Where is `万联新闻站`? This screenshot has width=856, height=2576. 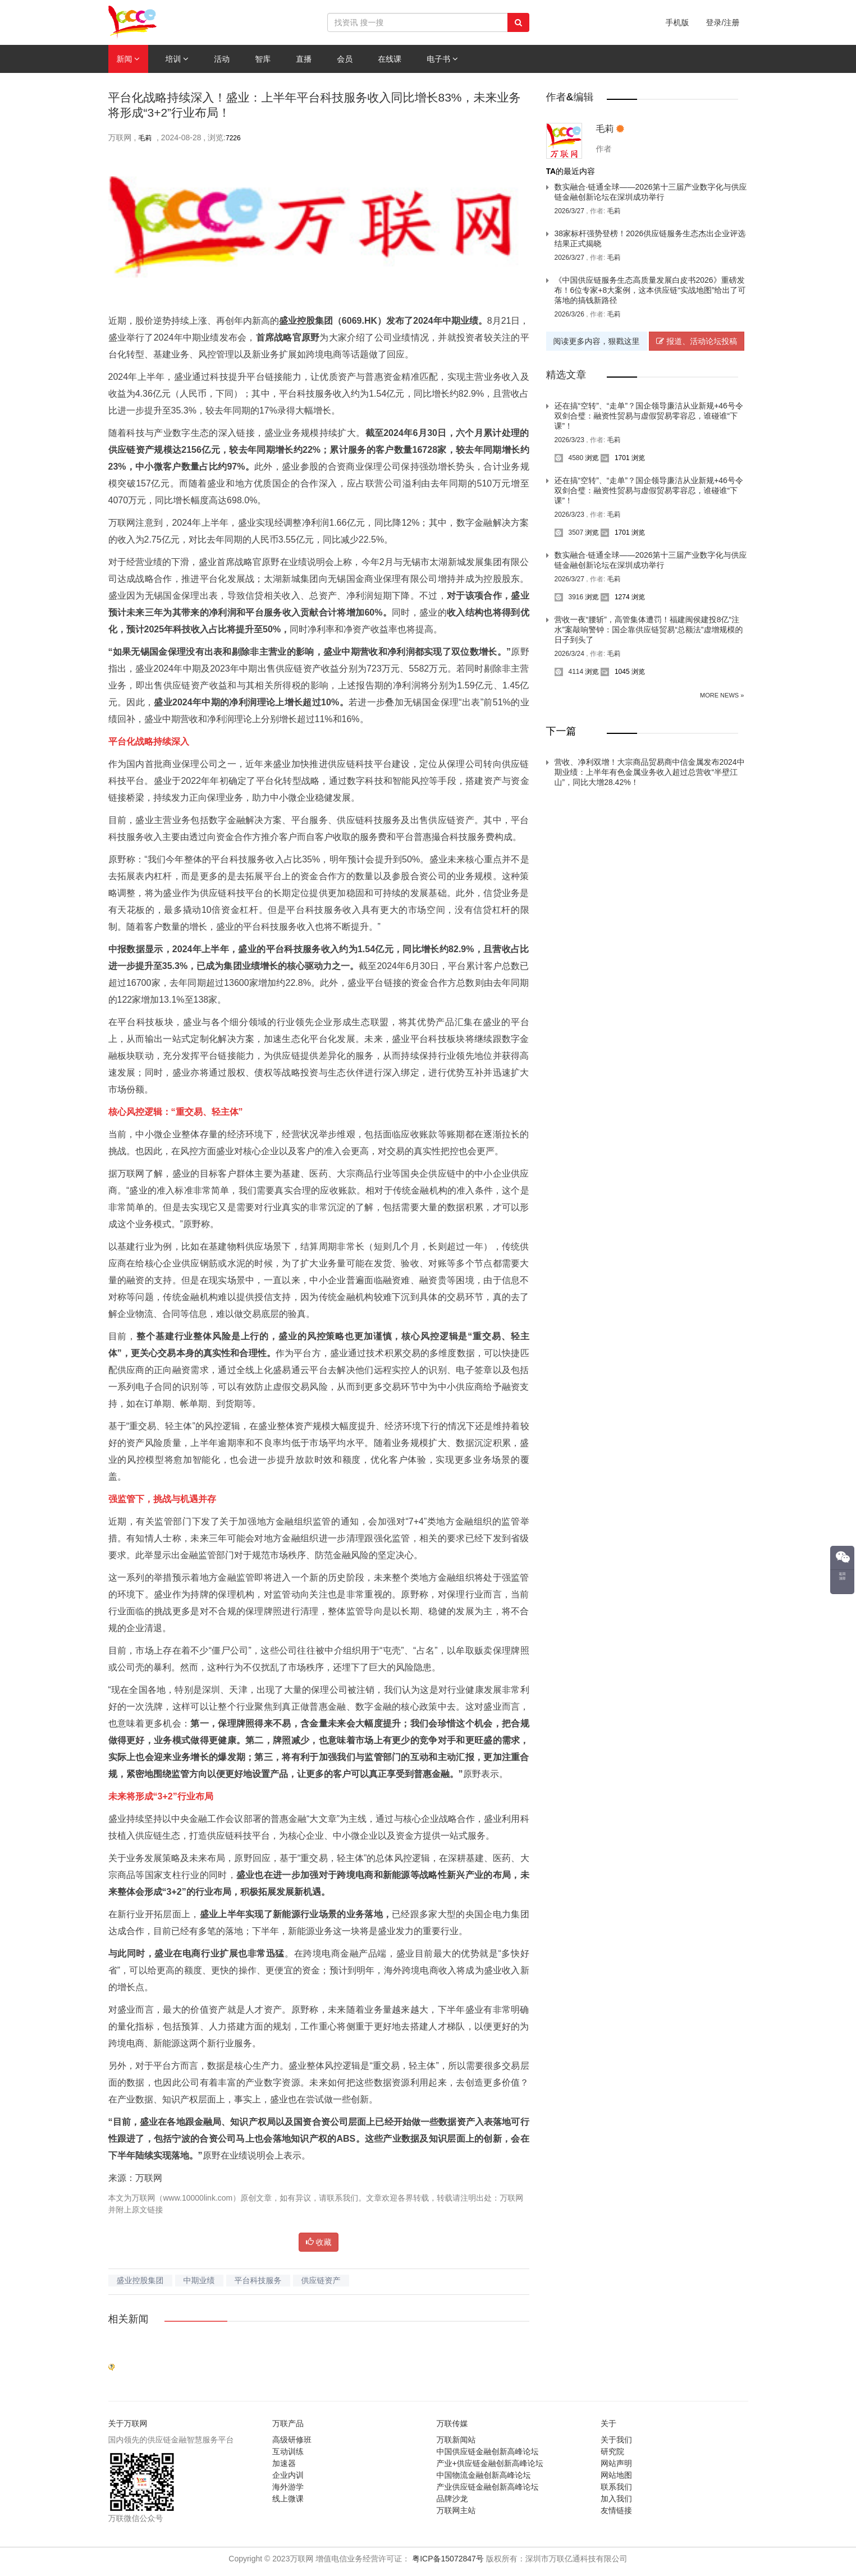 万联新闻站 is located at coordinates (456, 2439).